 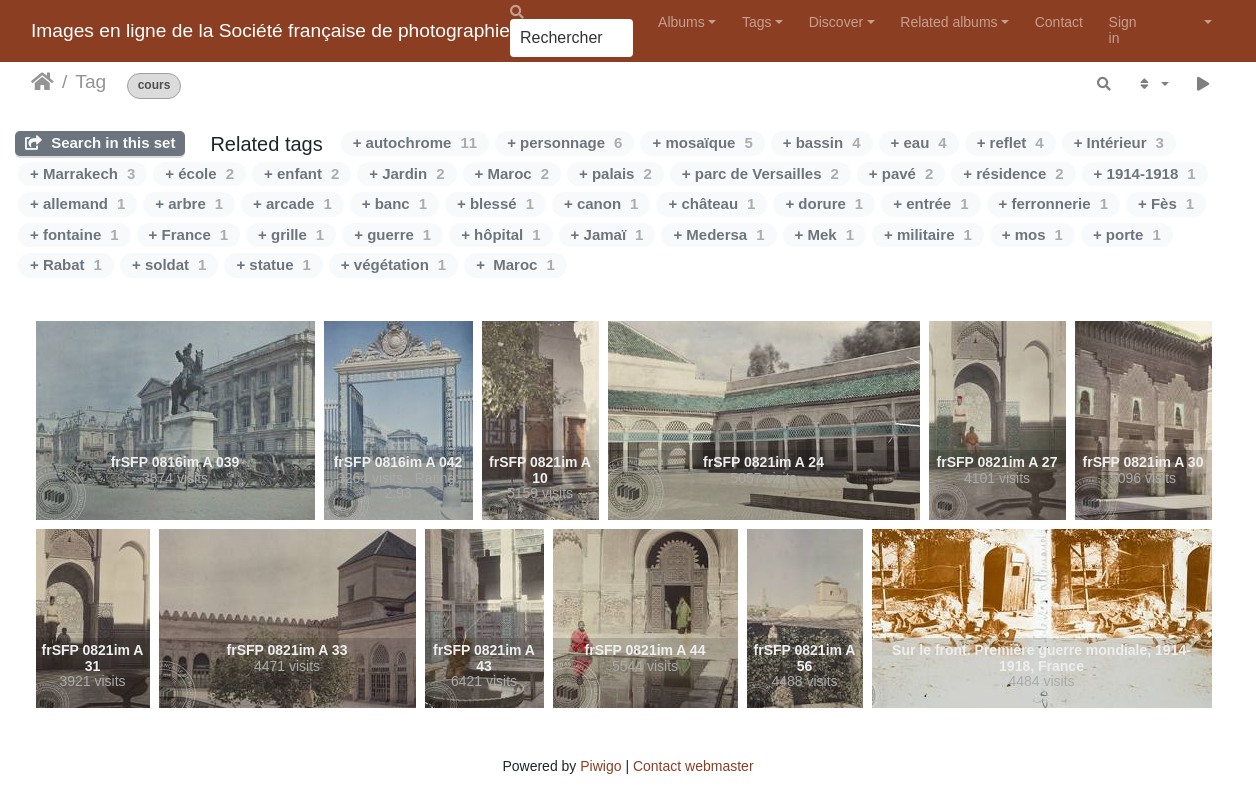 I want to click on + hôpital, so click(x=500, y=234).